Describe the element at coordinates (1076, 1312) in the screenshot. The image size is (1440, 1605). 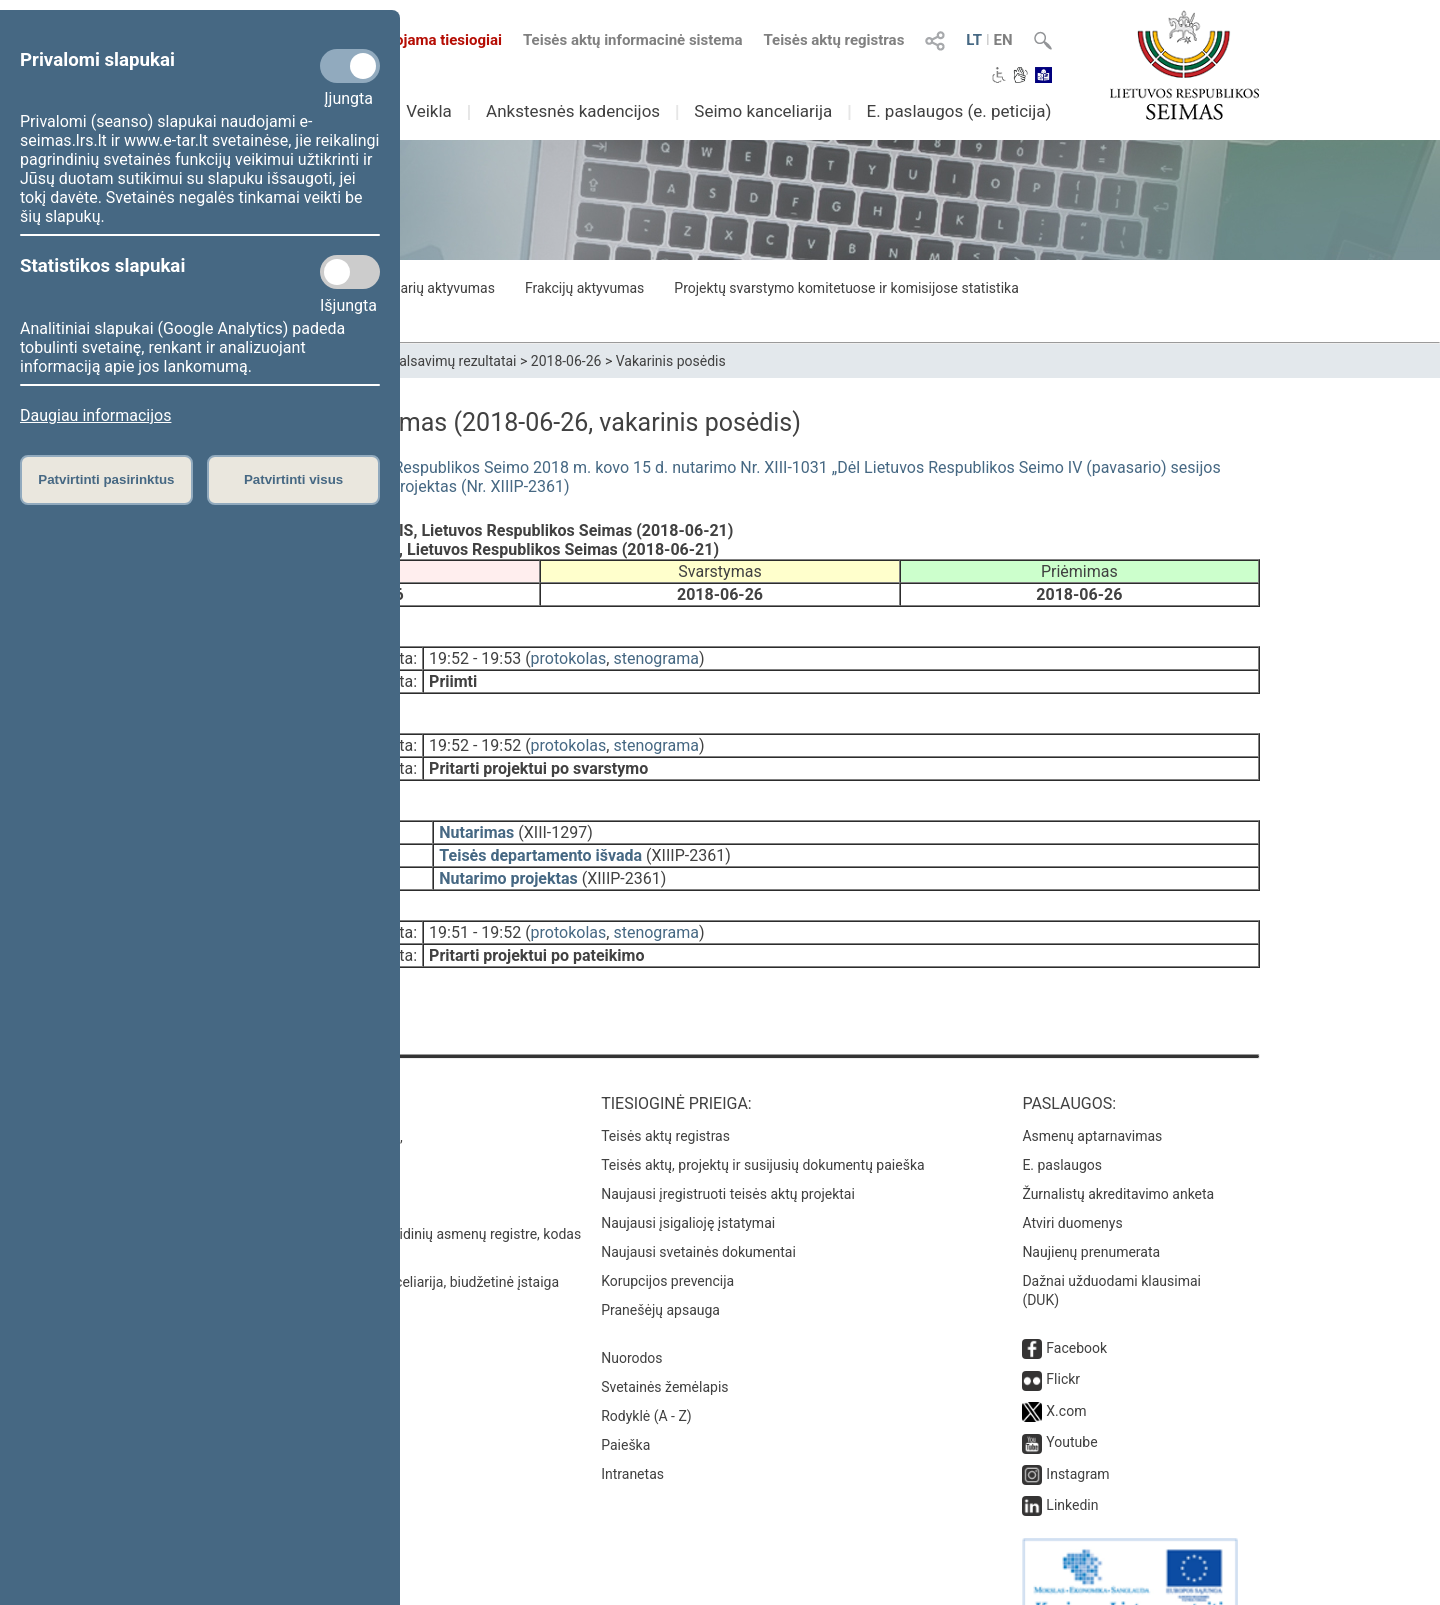
I see `Facebook` at that location.